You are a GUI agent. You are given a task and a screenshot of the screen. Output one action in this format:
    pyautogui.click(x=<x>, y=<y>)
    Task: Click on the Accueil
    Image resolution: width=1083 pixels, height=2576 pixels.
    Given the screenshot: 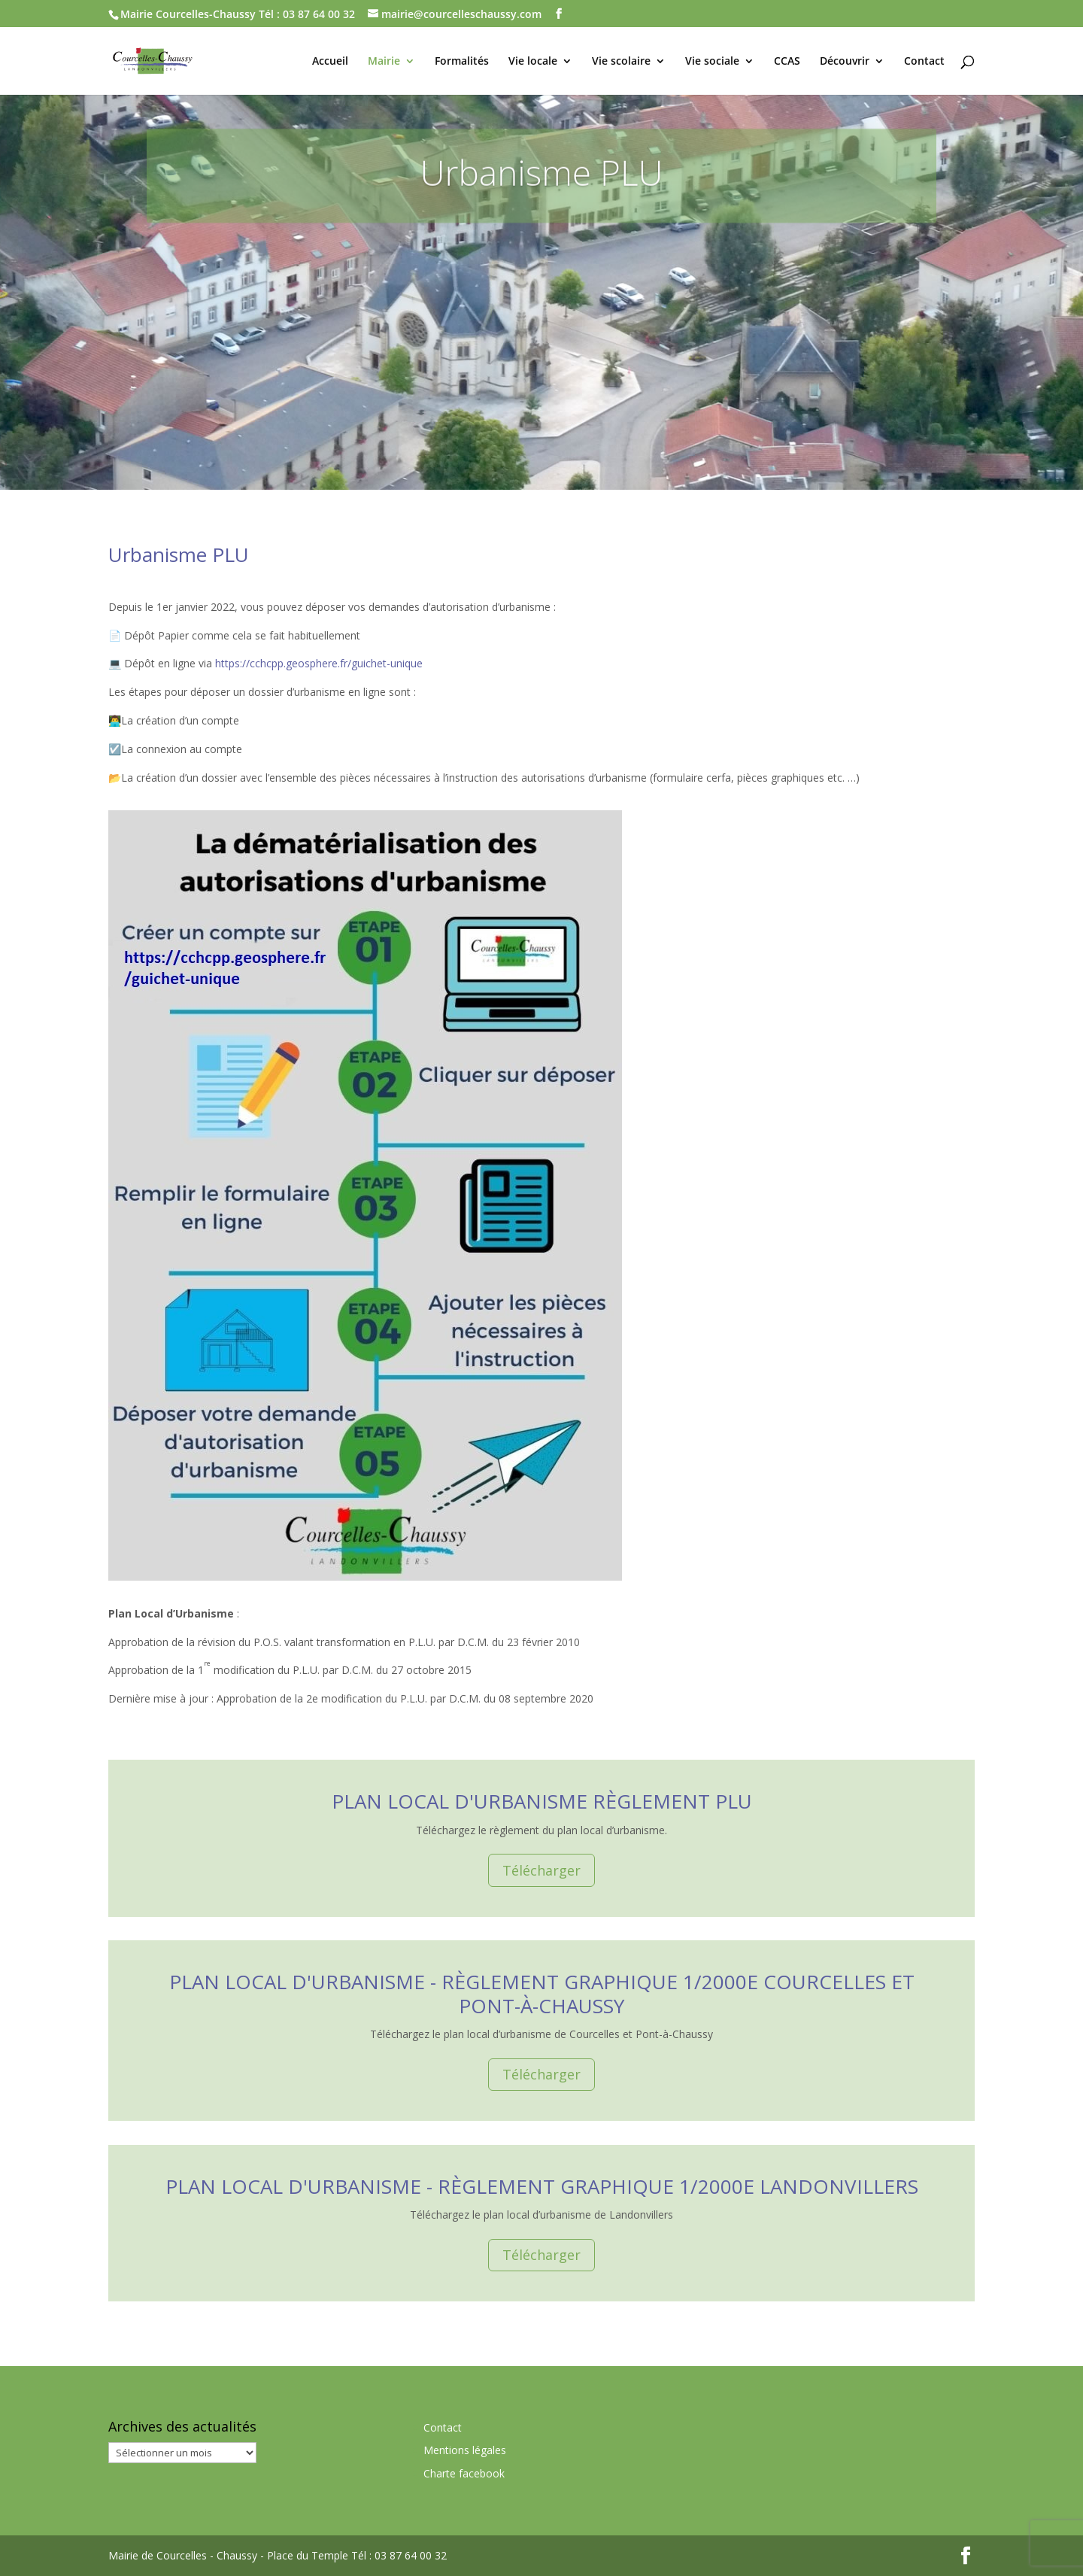 What is the action you would take?
    pyautogui.click(x=330, y=62)
    